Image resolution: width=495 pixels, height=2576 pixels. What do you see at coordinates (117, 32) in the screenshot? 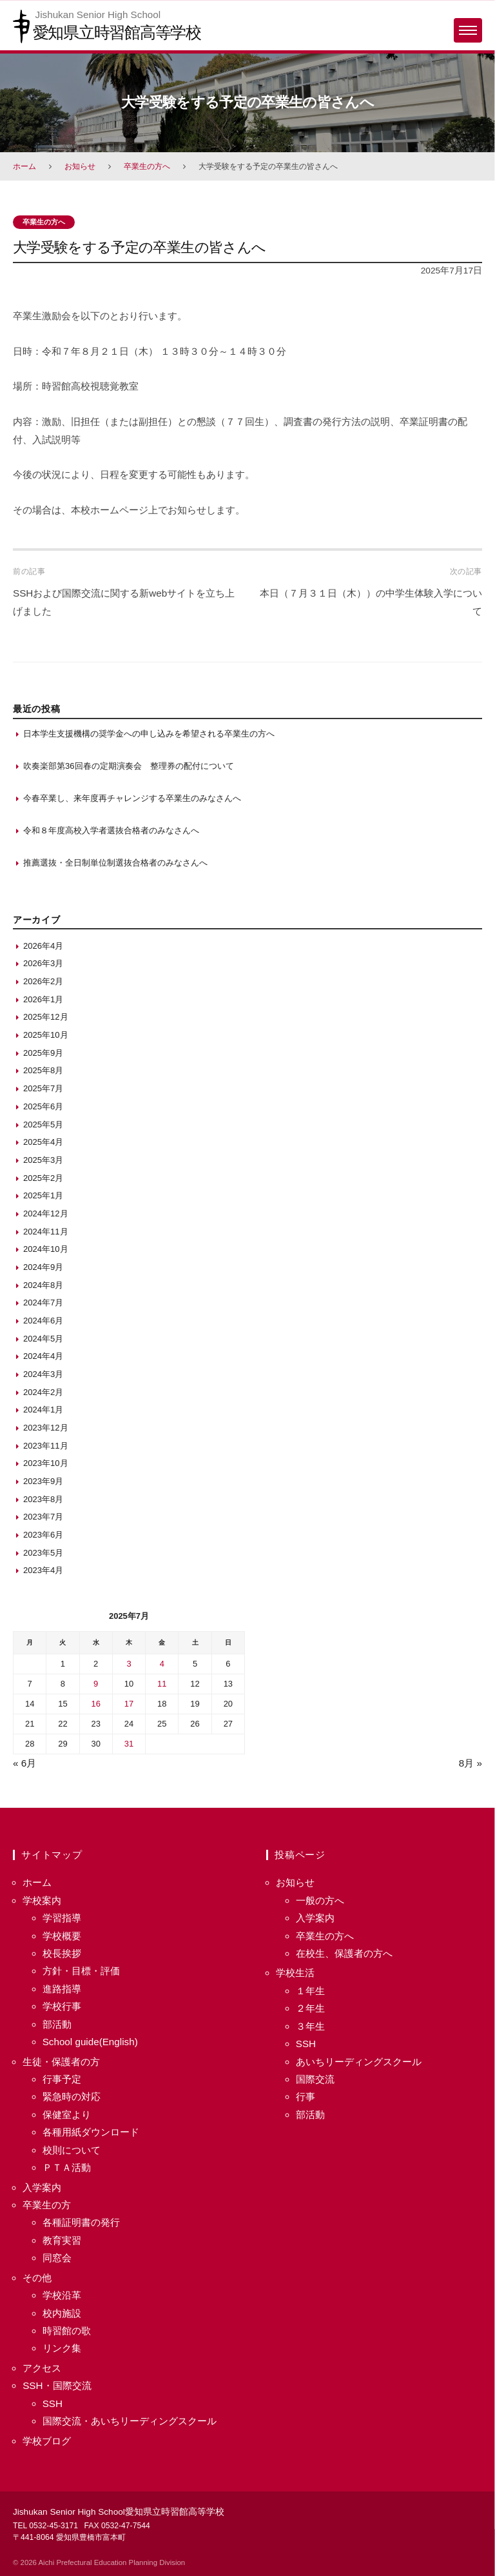
I see `愛知県立時習館高等学校` at bounding box center [117, 32].